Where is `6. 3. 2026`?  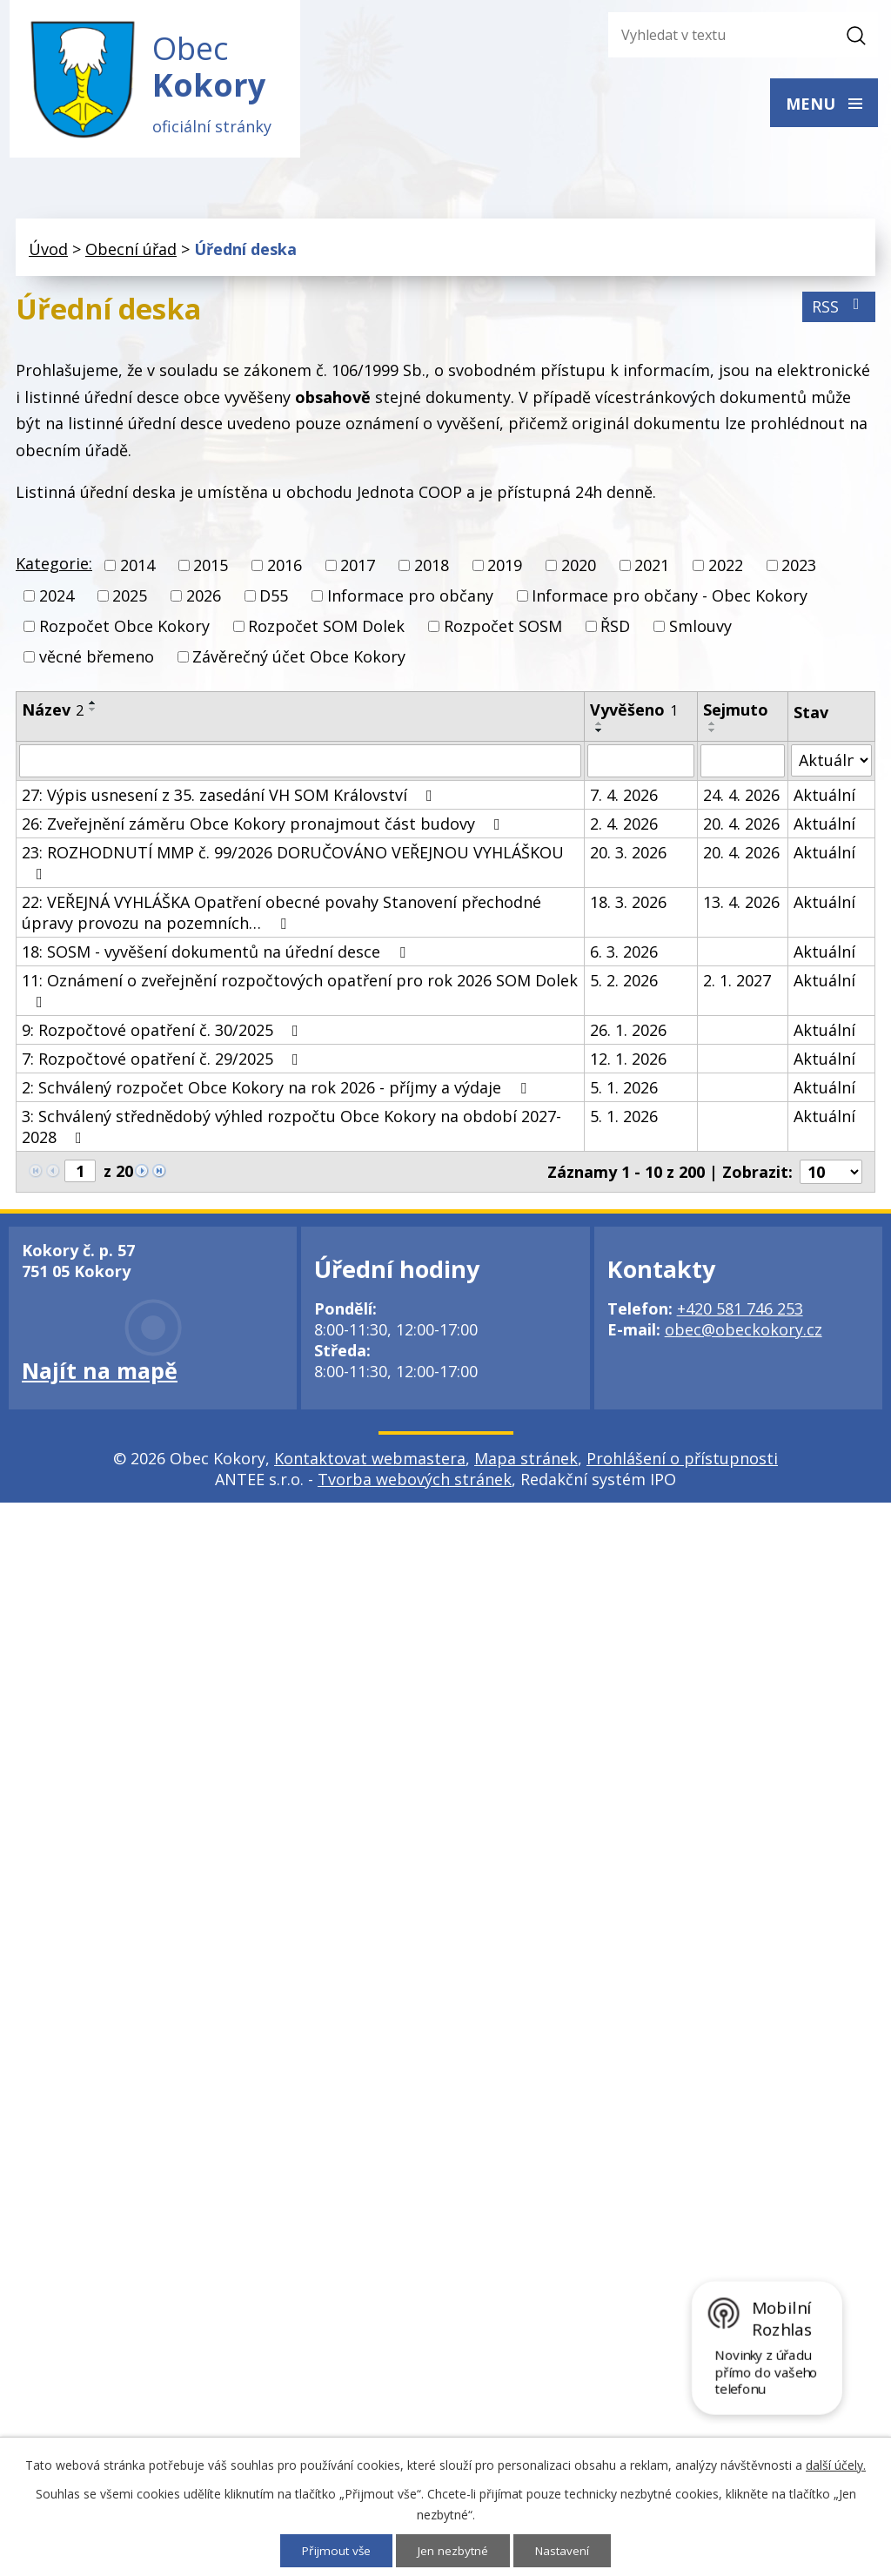
6. 3. 2026 is located at coordinates (624, 955).